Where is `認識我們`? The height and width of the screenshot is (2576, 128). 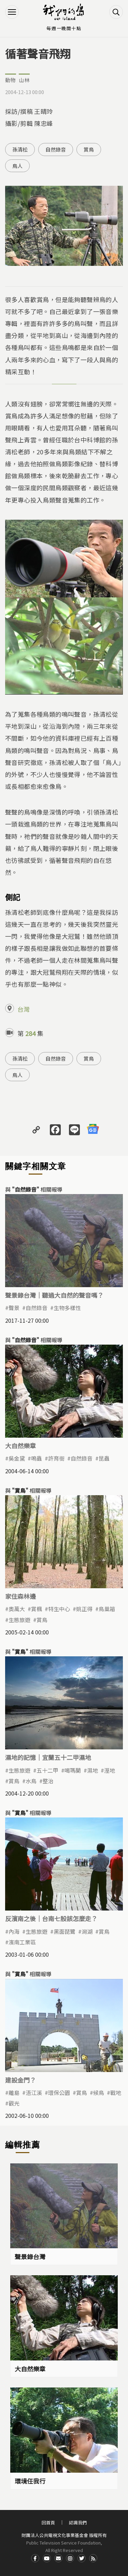
認識我們 is located at coordinates (78, 2522).